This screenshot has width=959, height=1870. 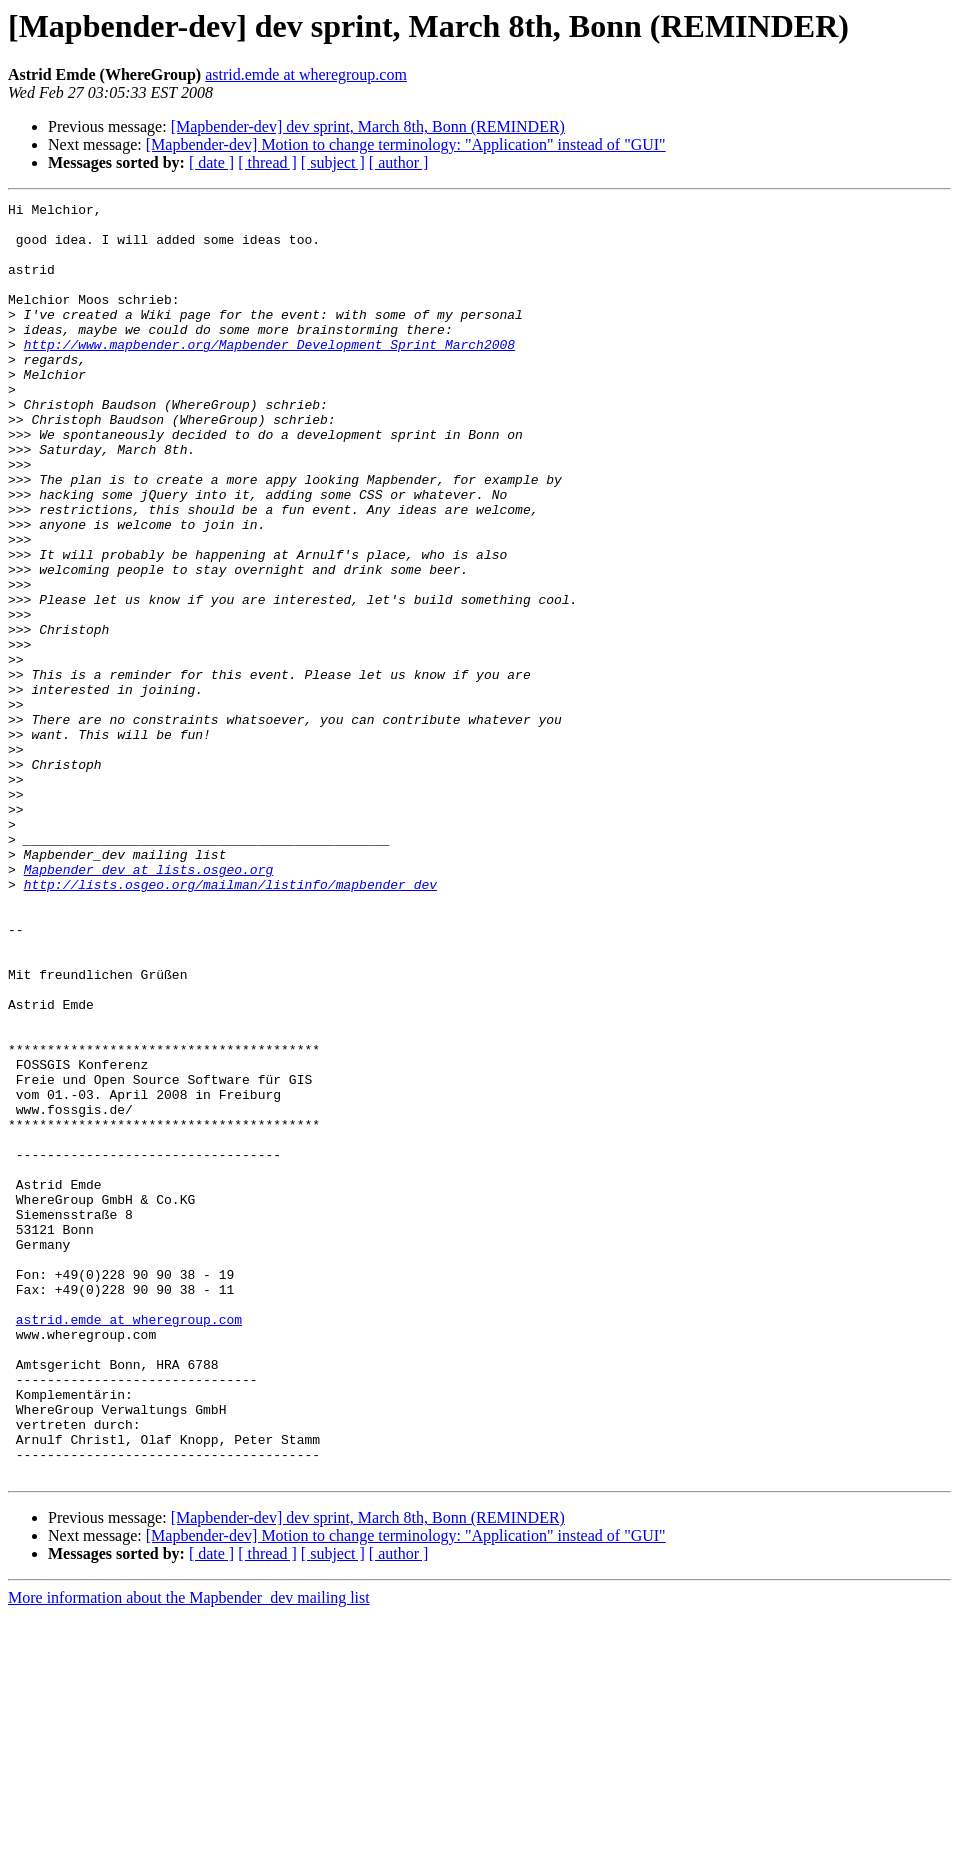 I want to click on Mapbender_dev at lists.osgeo.org, so click(x=149, y=1004).